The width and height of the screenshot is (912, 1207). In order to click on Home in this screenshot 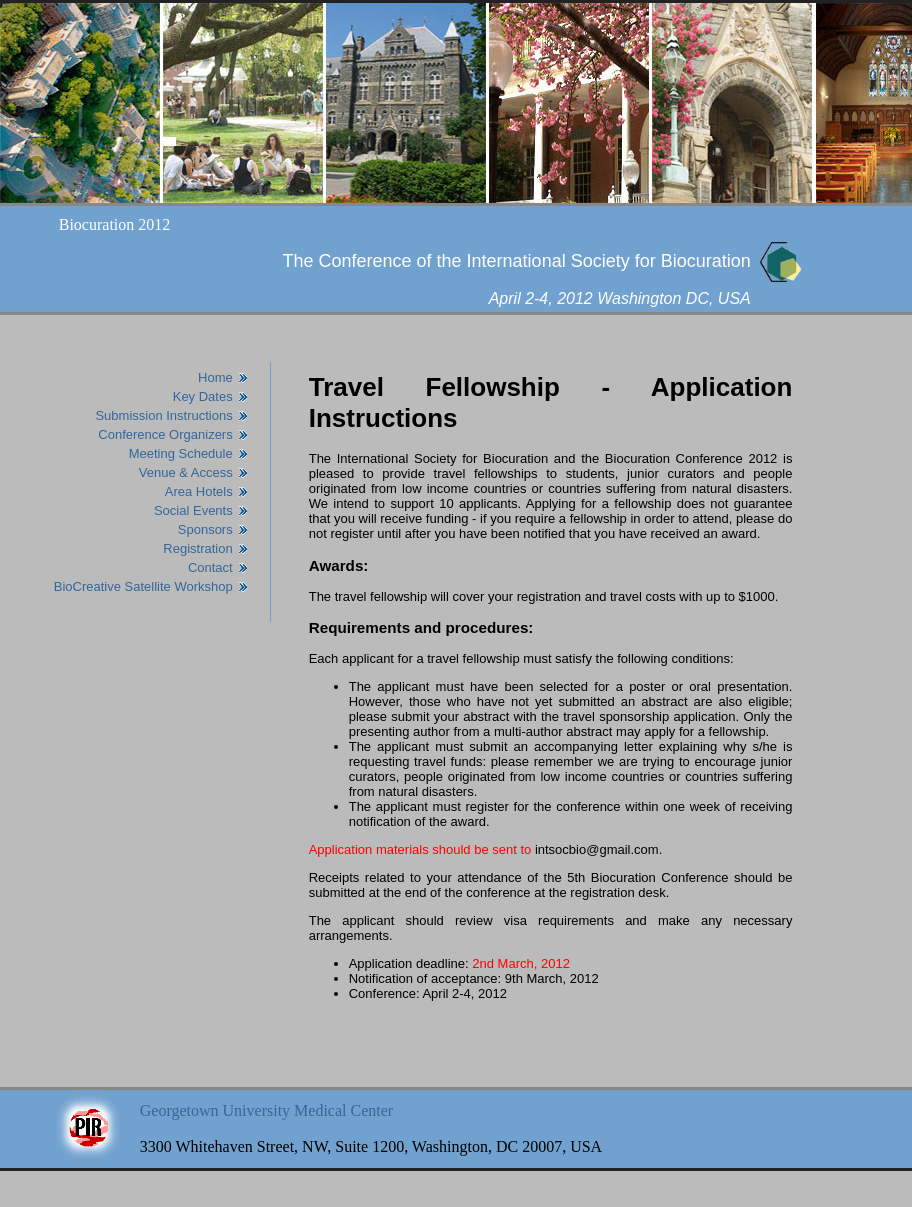, I will do `click(215, 377)`.